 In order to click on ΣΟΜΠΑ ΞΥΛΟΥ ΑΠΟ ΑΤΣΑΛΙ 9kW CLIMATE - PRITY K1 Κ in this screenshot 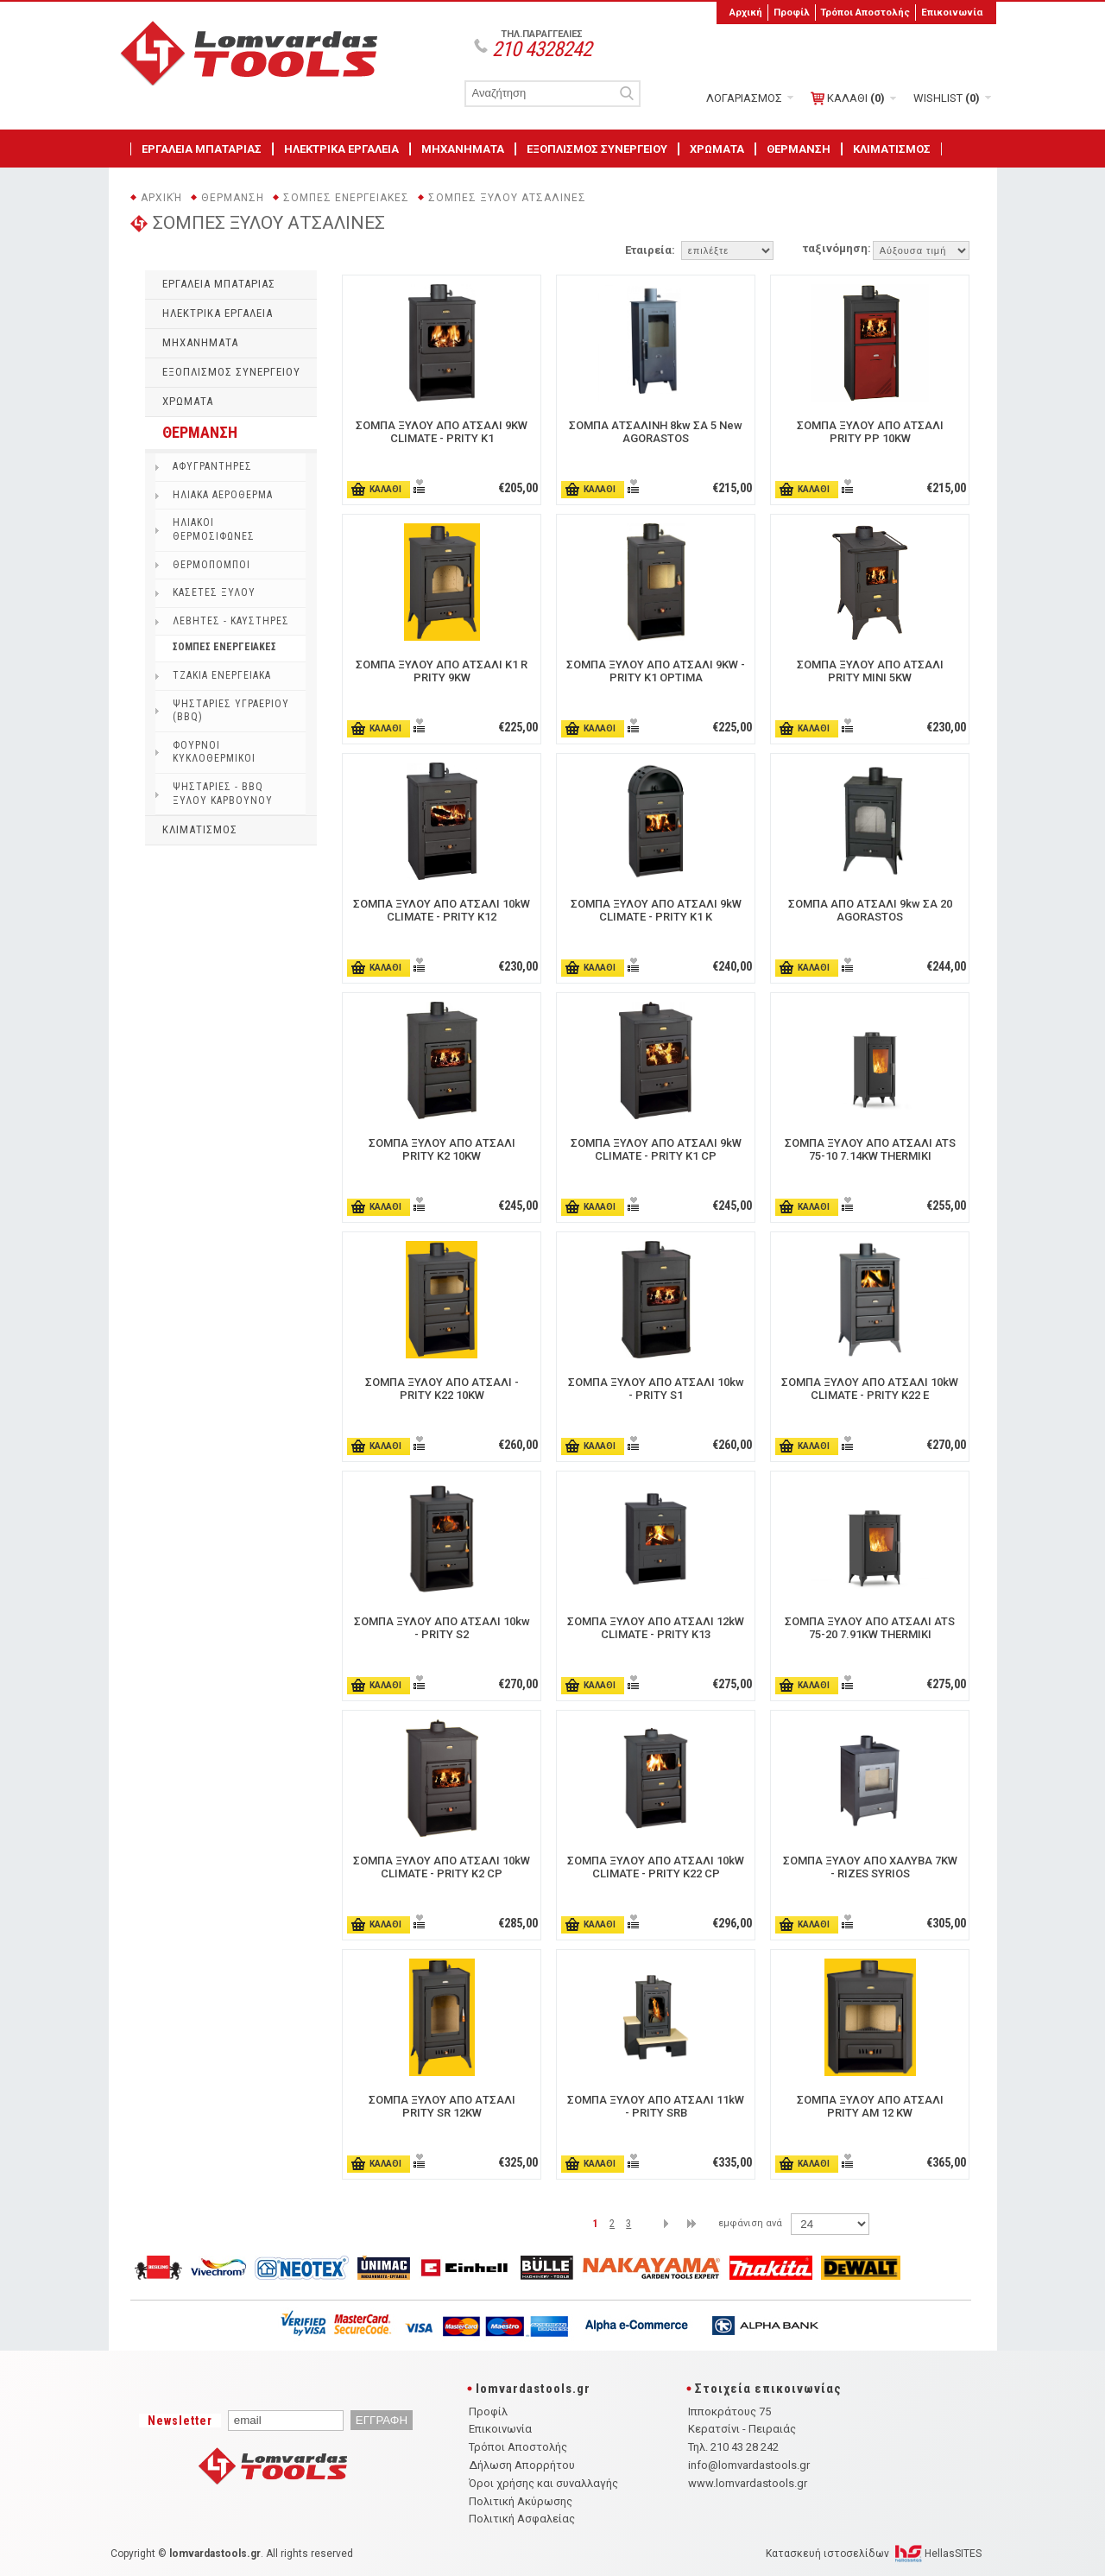, I will do `click(656, 910)`.